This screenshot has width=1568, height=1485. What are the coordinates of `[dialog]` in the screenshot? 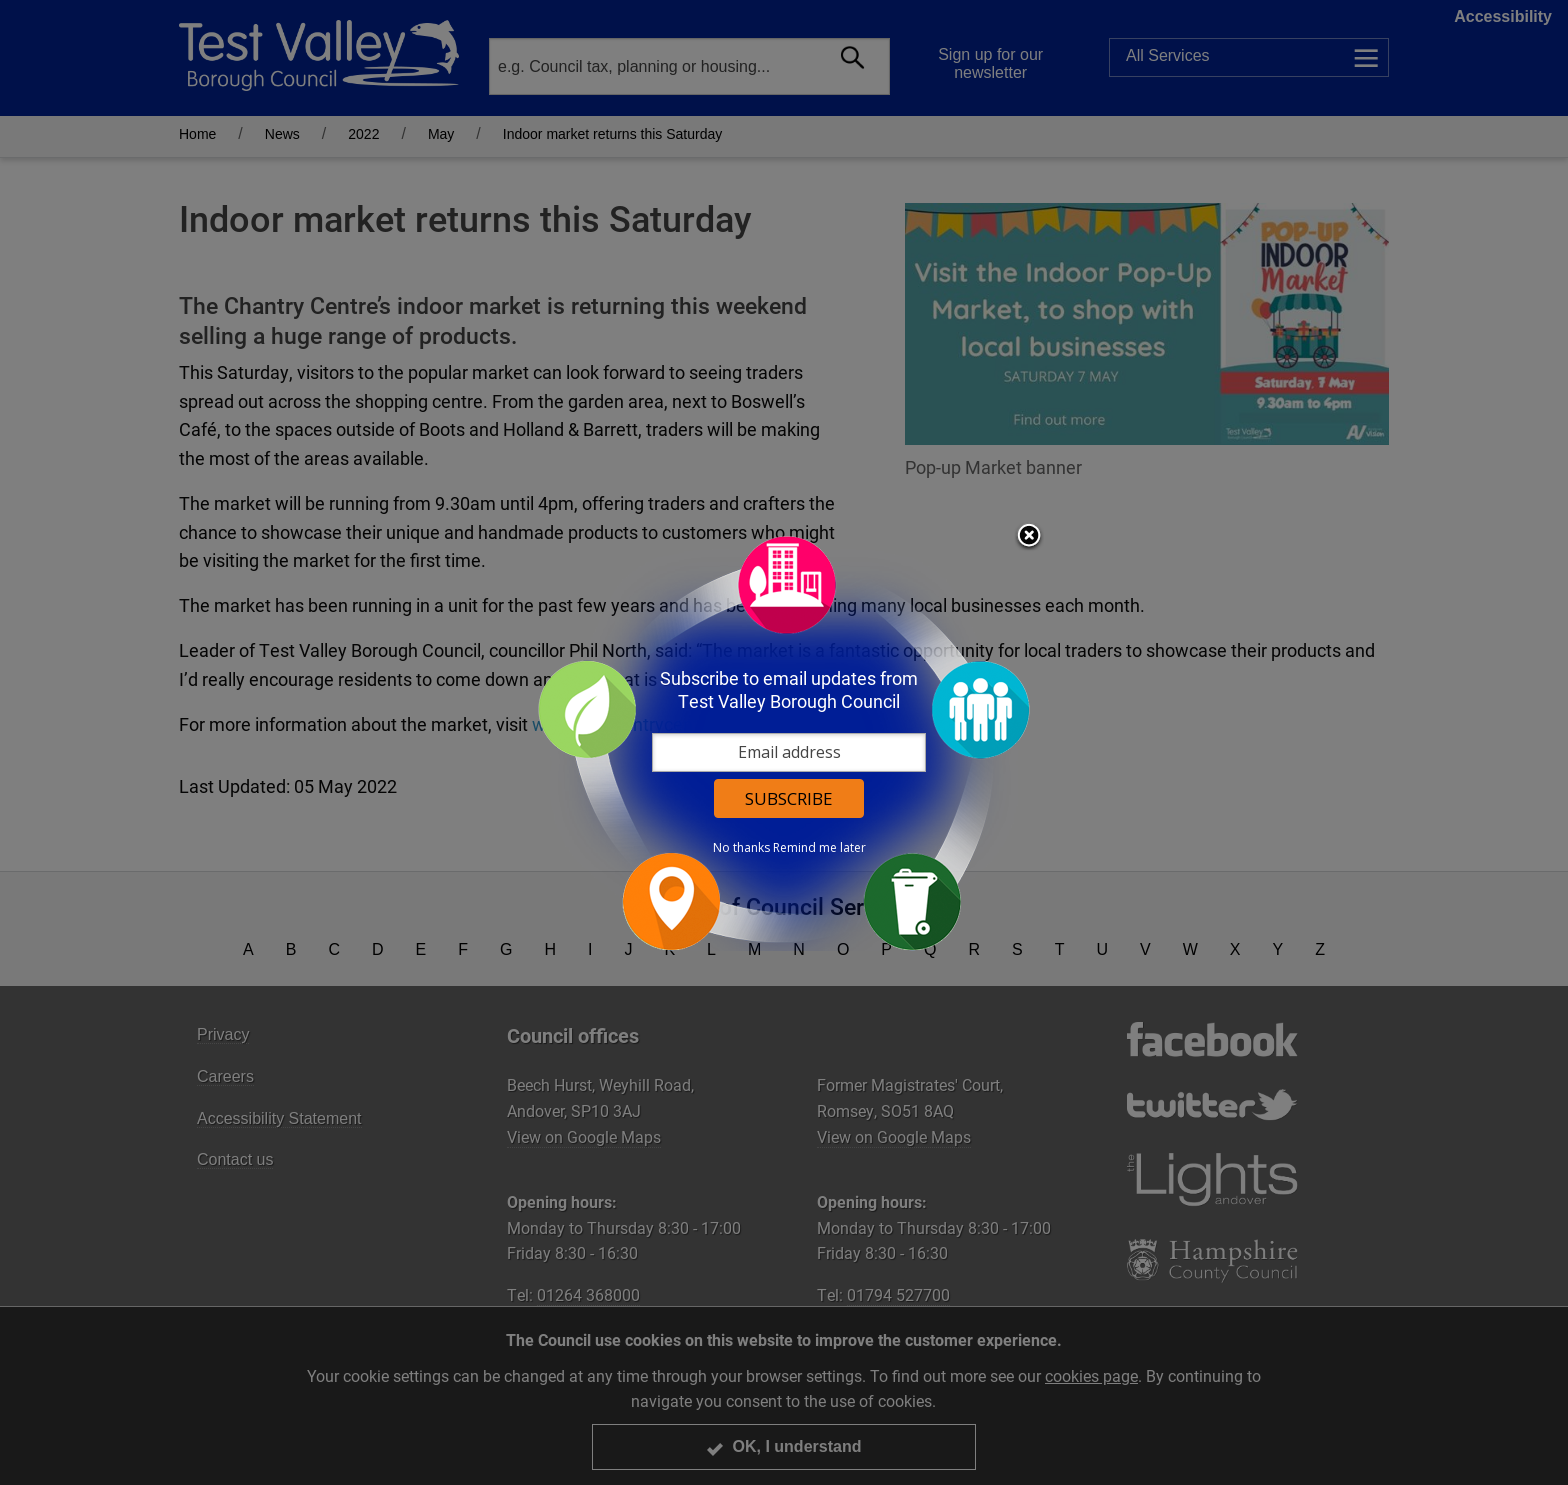 It's located at (784, 742).